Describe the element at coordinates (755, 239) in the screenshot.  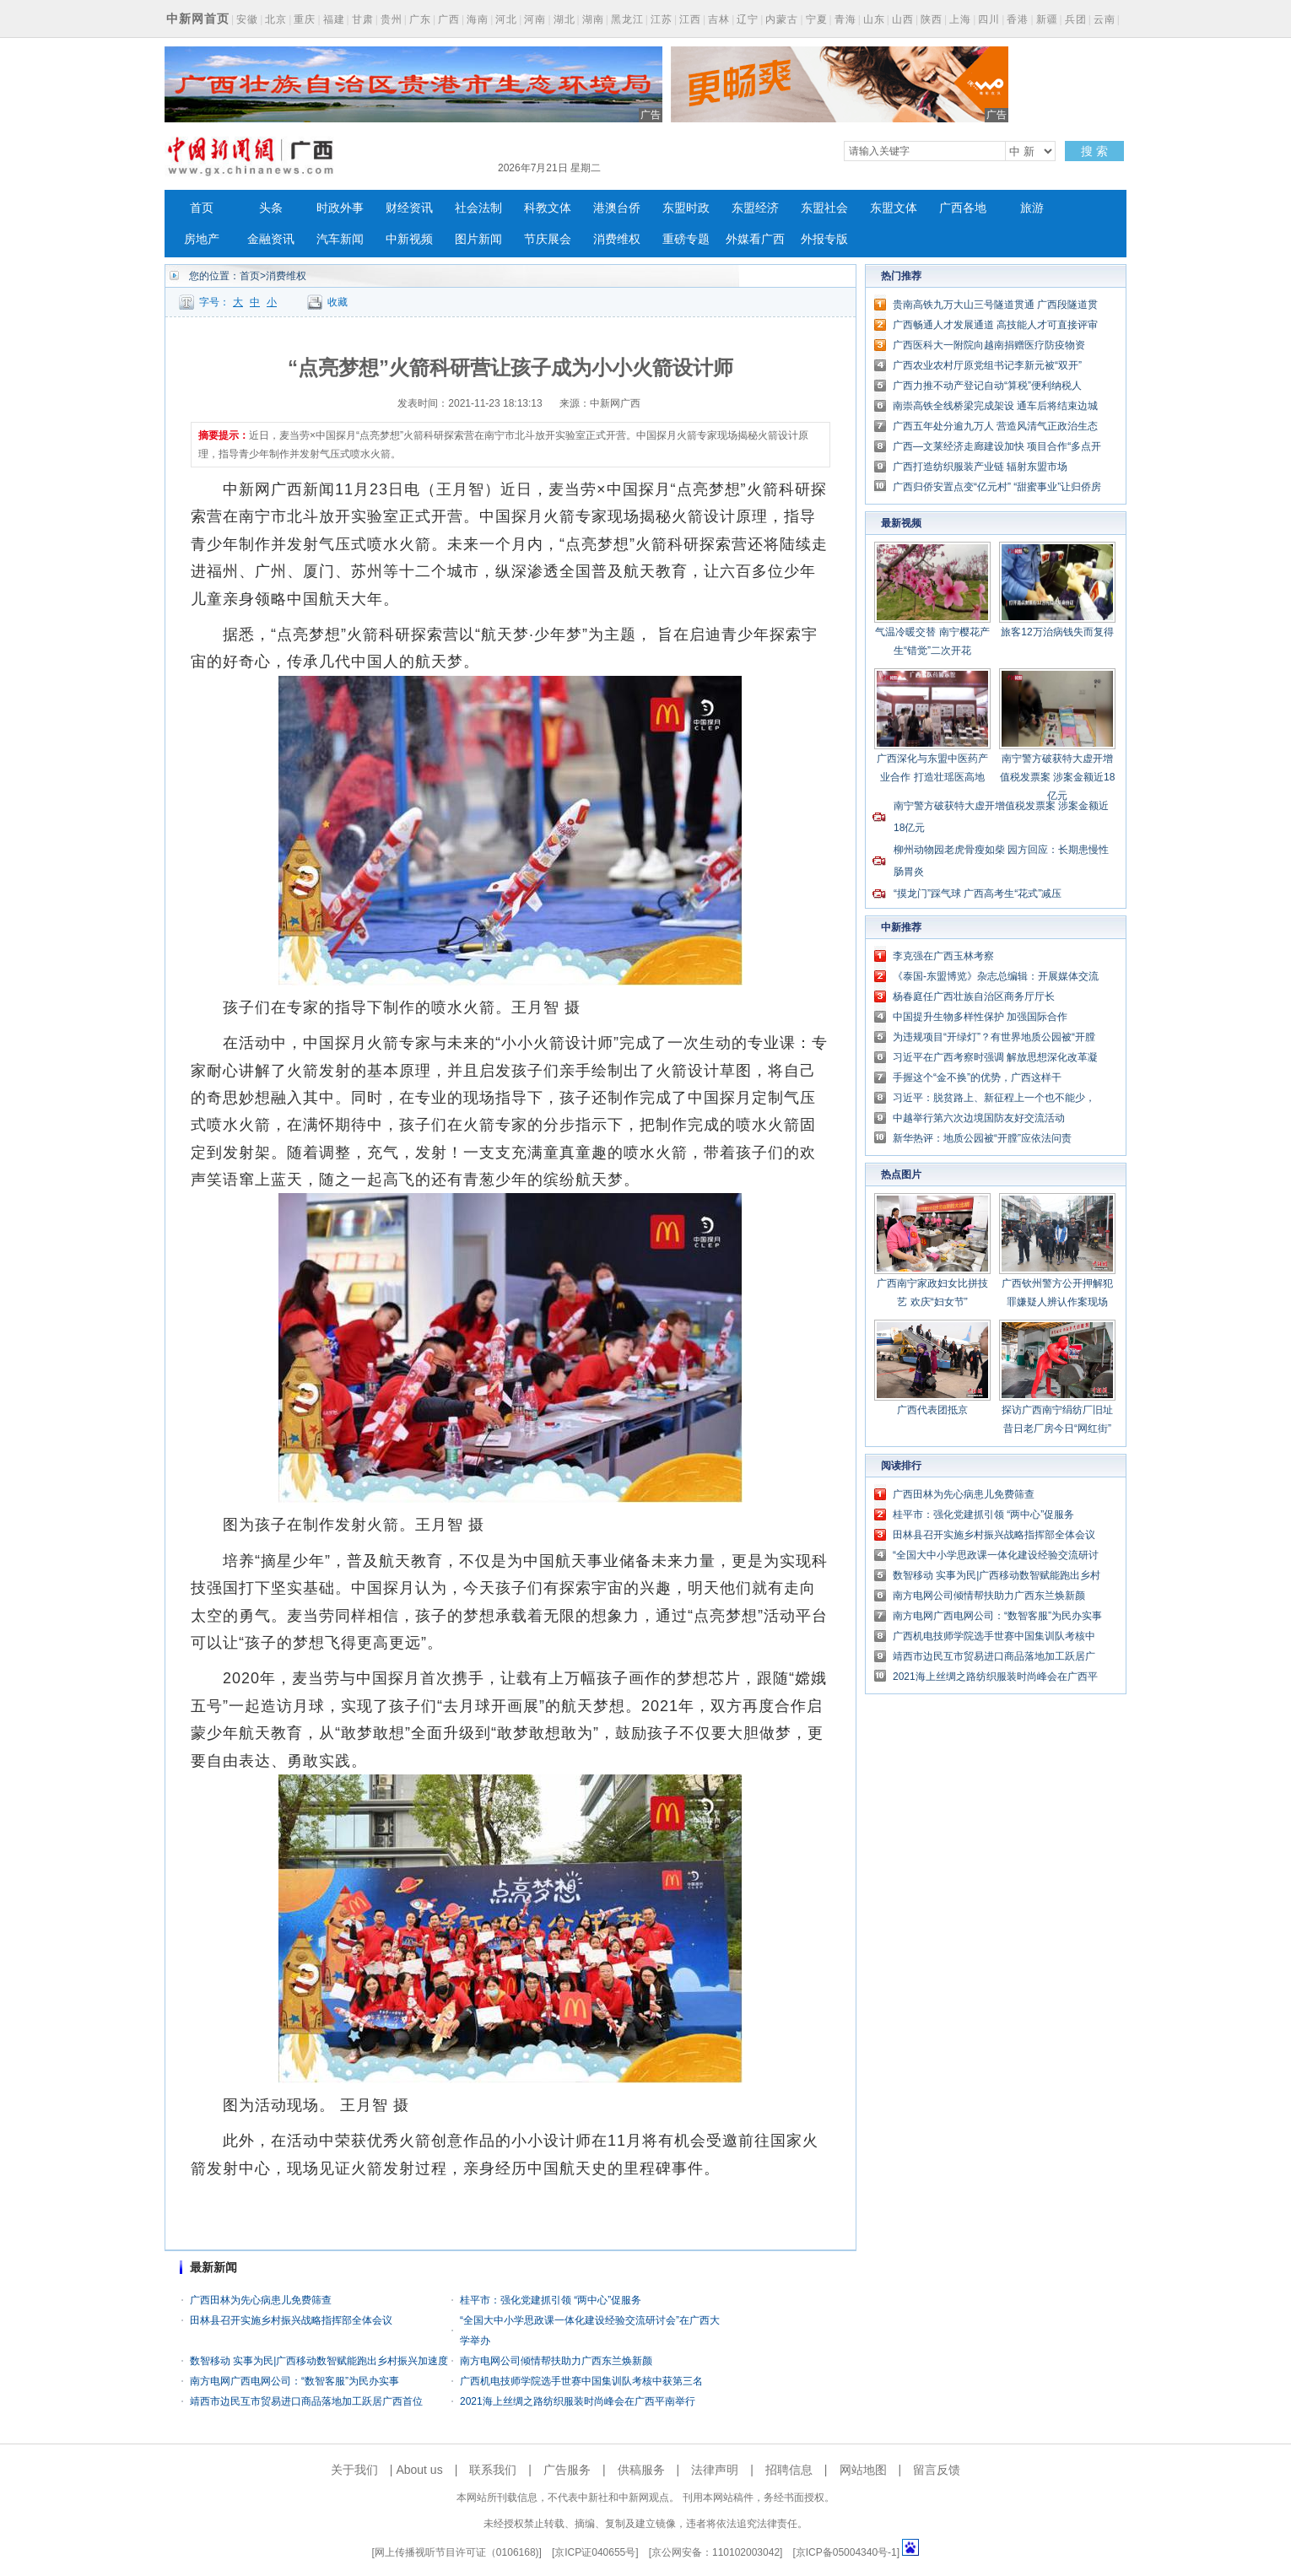
I see `外媒看广西` at that location.